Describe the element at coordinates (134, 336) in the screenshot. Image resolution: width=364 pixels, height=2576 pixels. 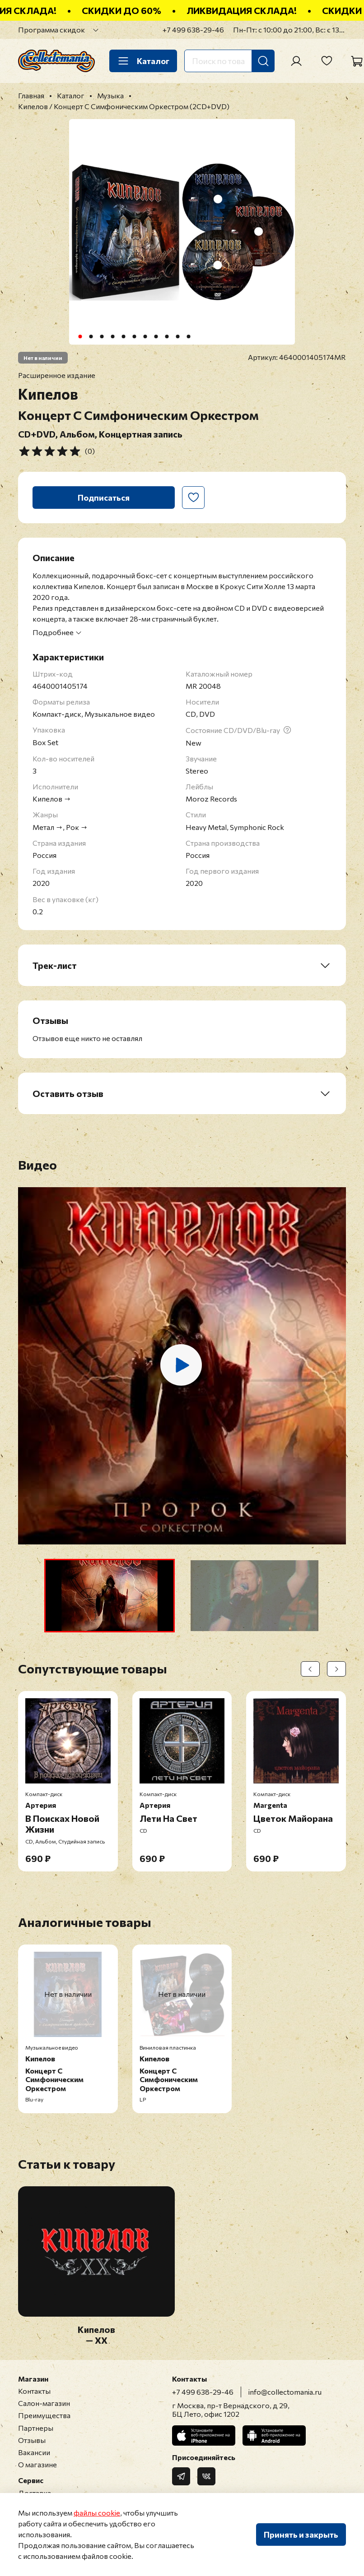
I see `[Go to slide 6]` at that location.